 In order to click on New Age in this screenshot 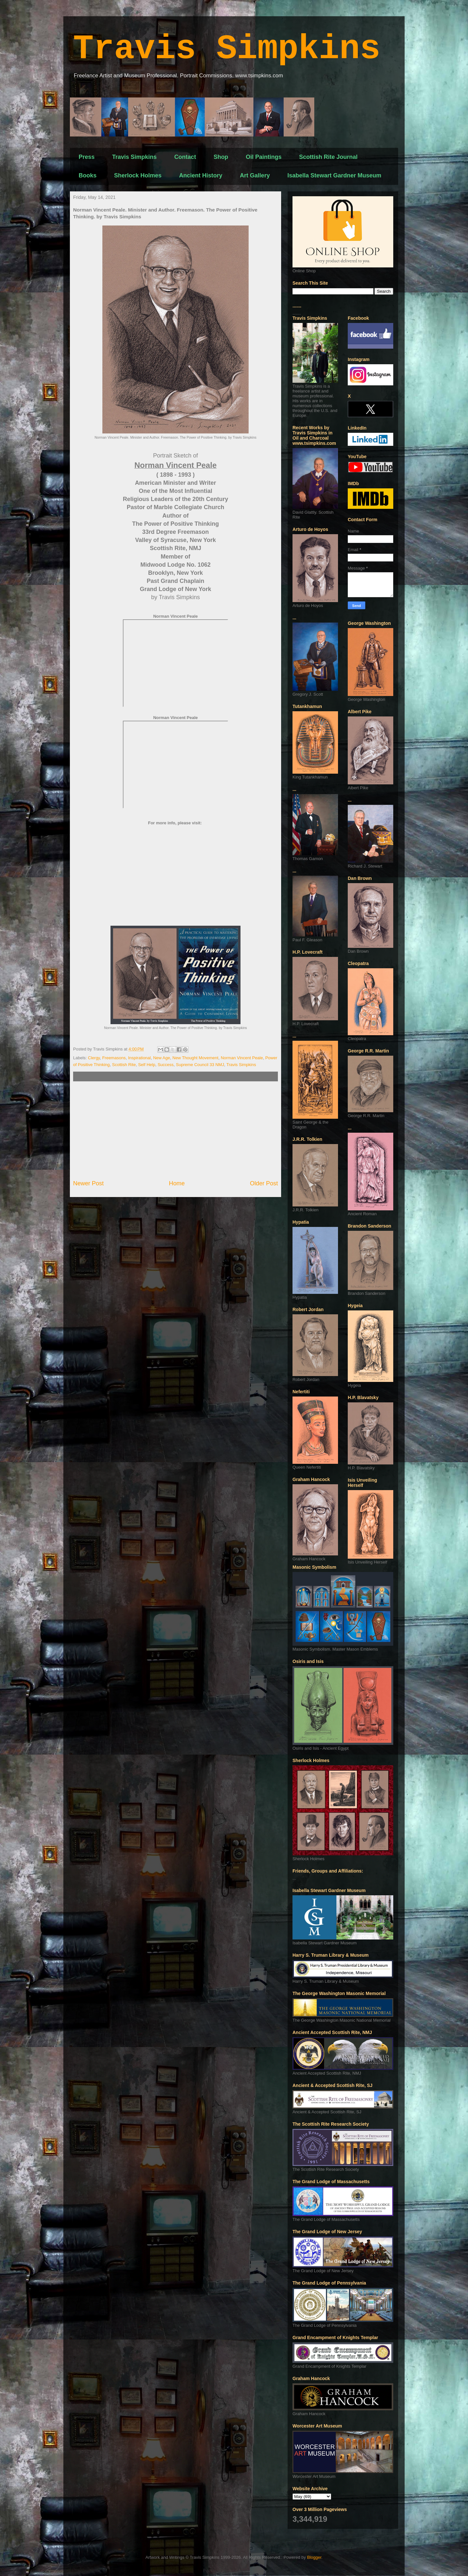, I will do `click(161, 1057)`.